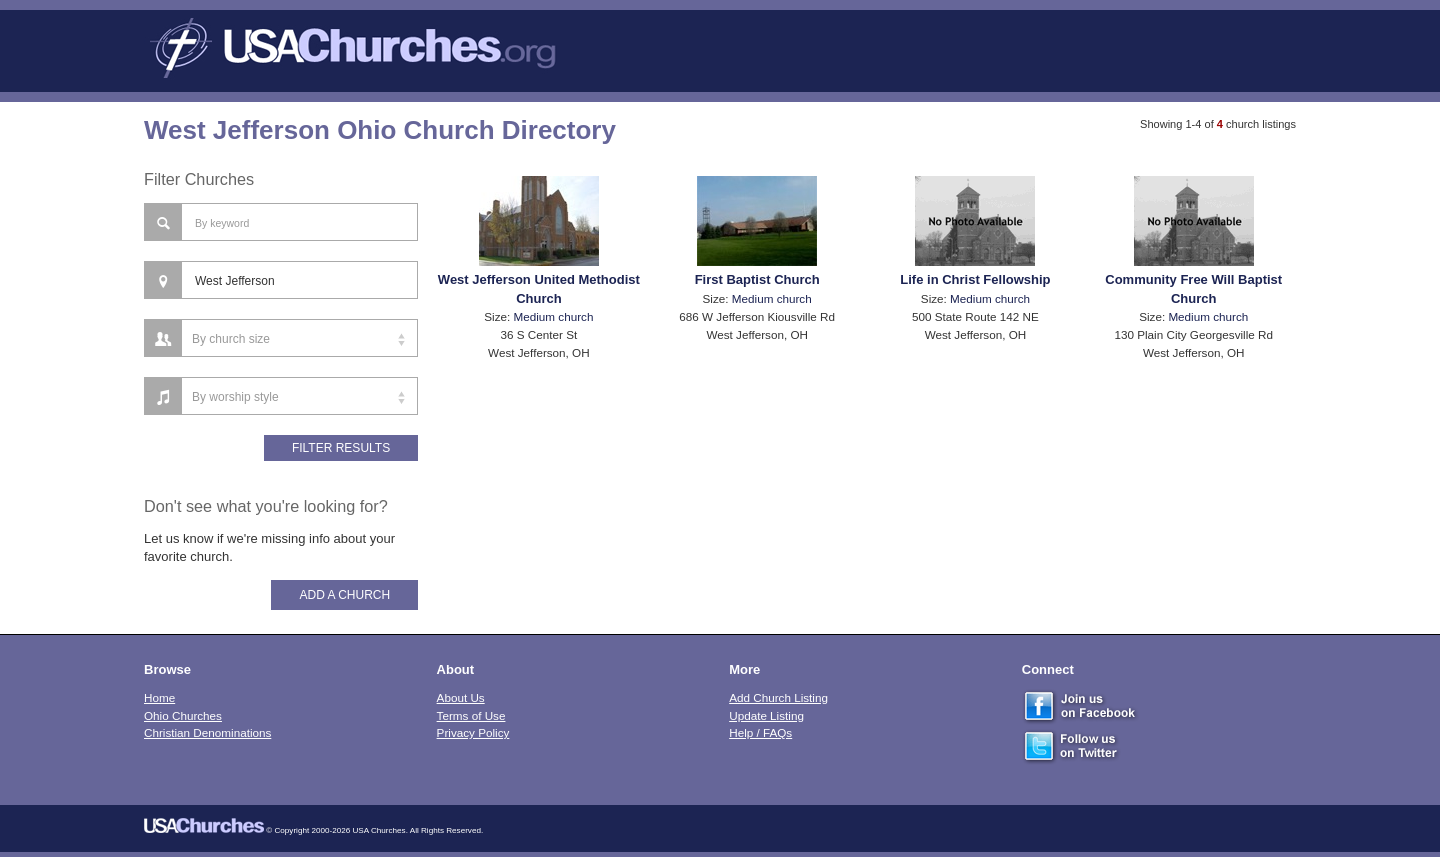 The width and height of the screenshot is (1440, 857). Describe the element at coordinates (183, 715) in the screenshot. I see `Ohio Churches` at that location.